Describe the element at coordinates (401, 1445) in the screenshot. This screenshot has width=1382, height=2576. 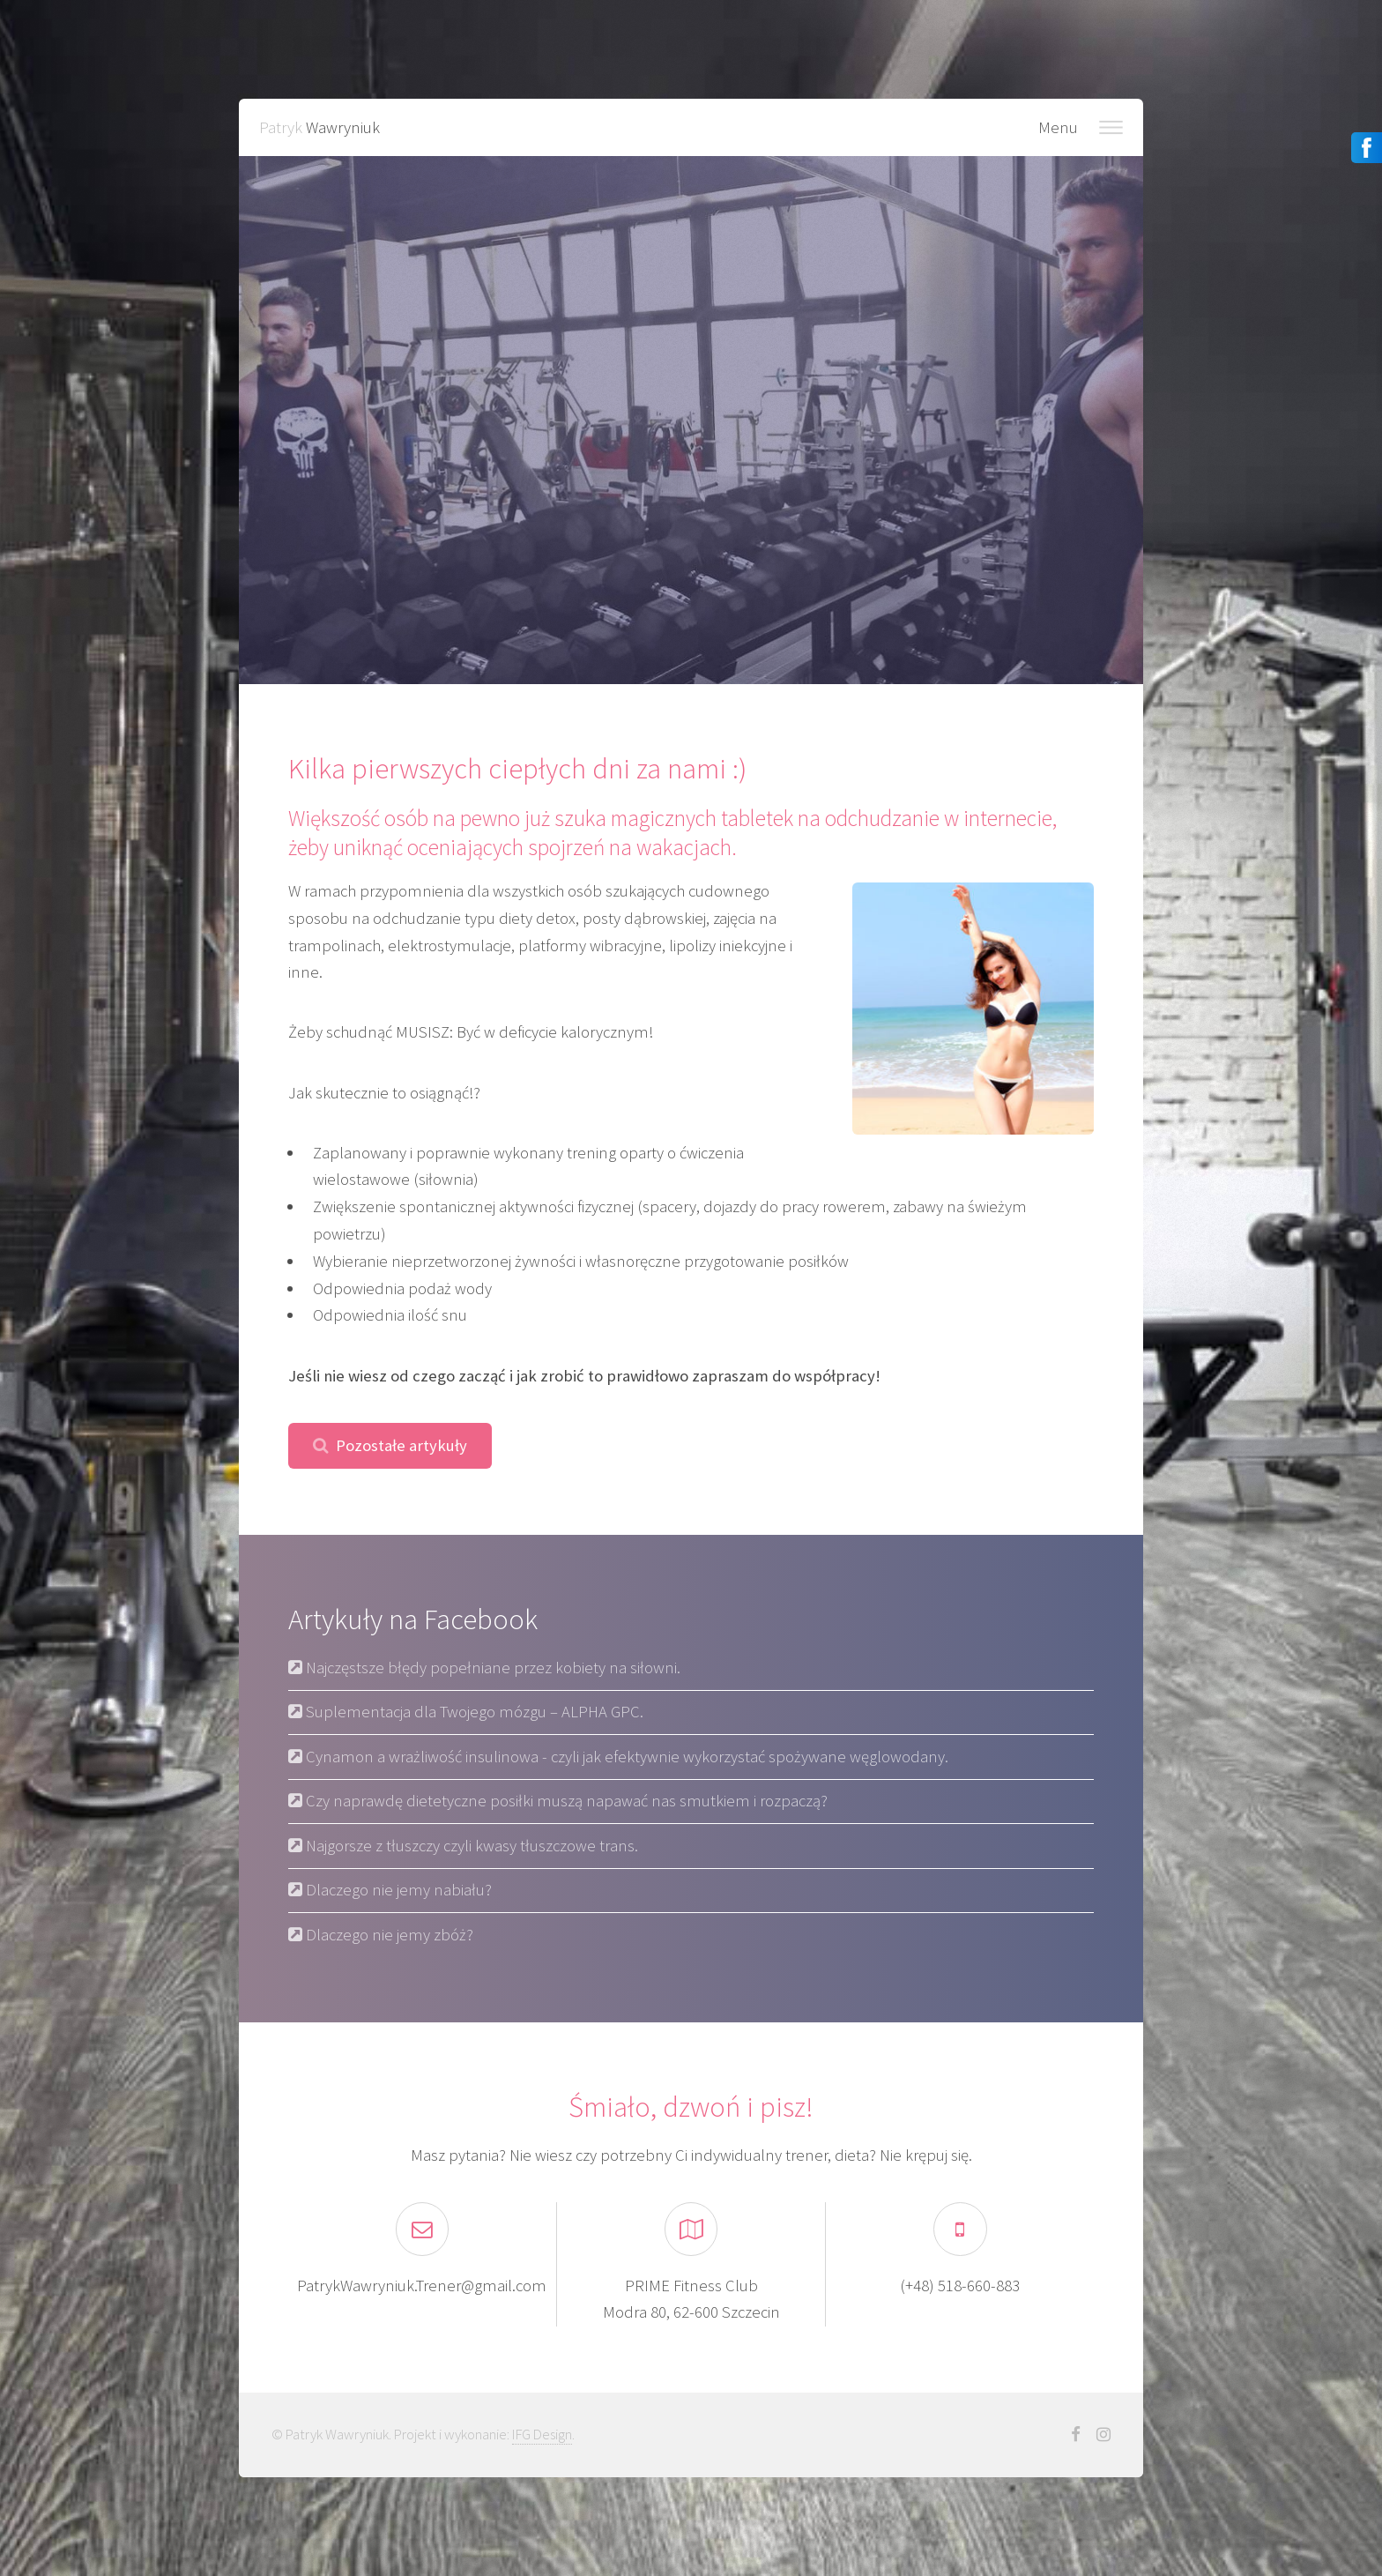
I see `Pozostałe artykuły` at that location.